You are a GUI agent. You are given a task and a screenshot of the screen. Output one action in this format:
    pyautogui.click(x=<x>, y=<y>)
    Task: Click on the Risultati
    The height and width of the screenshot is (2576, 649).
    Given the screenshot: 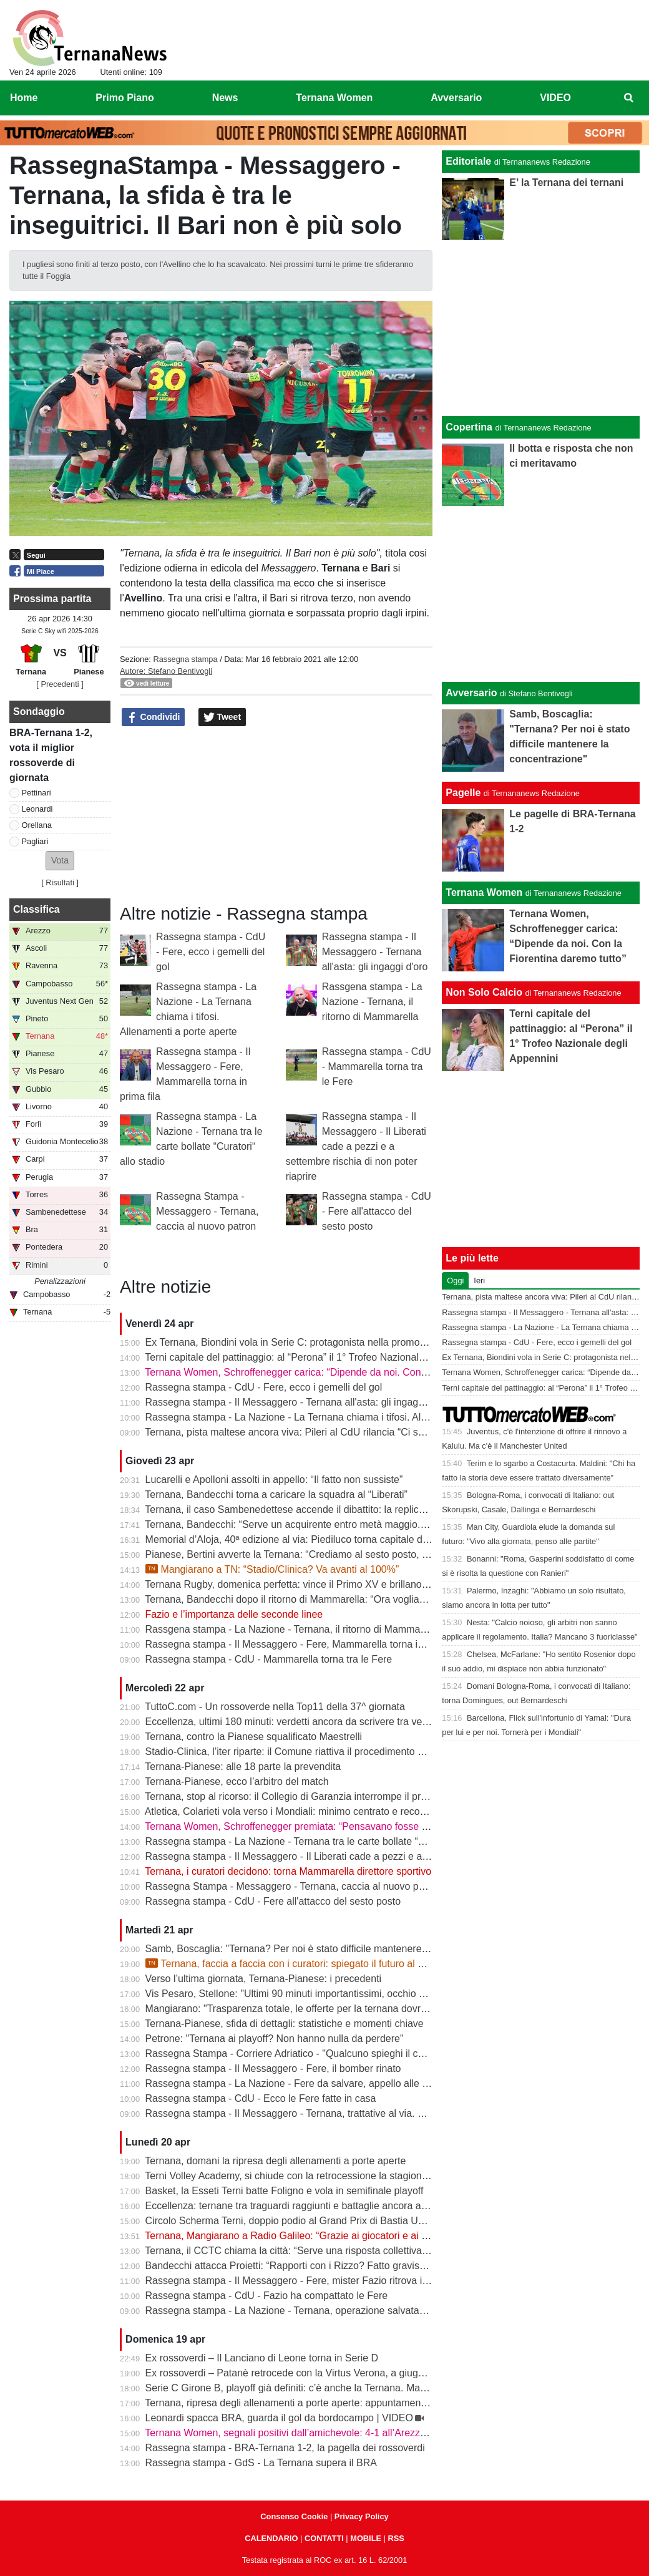 What is the action you would take?
    pyautogui.click(x=60, y=882)
    